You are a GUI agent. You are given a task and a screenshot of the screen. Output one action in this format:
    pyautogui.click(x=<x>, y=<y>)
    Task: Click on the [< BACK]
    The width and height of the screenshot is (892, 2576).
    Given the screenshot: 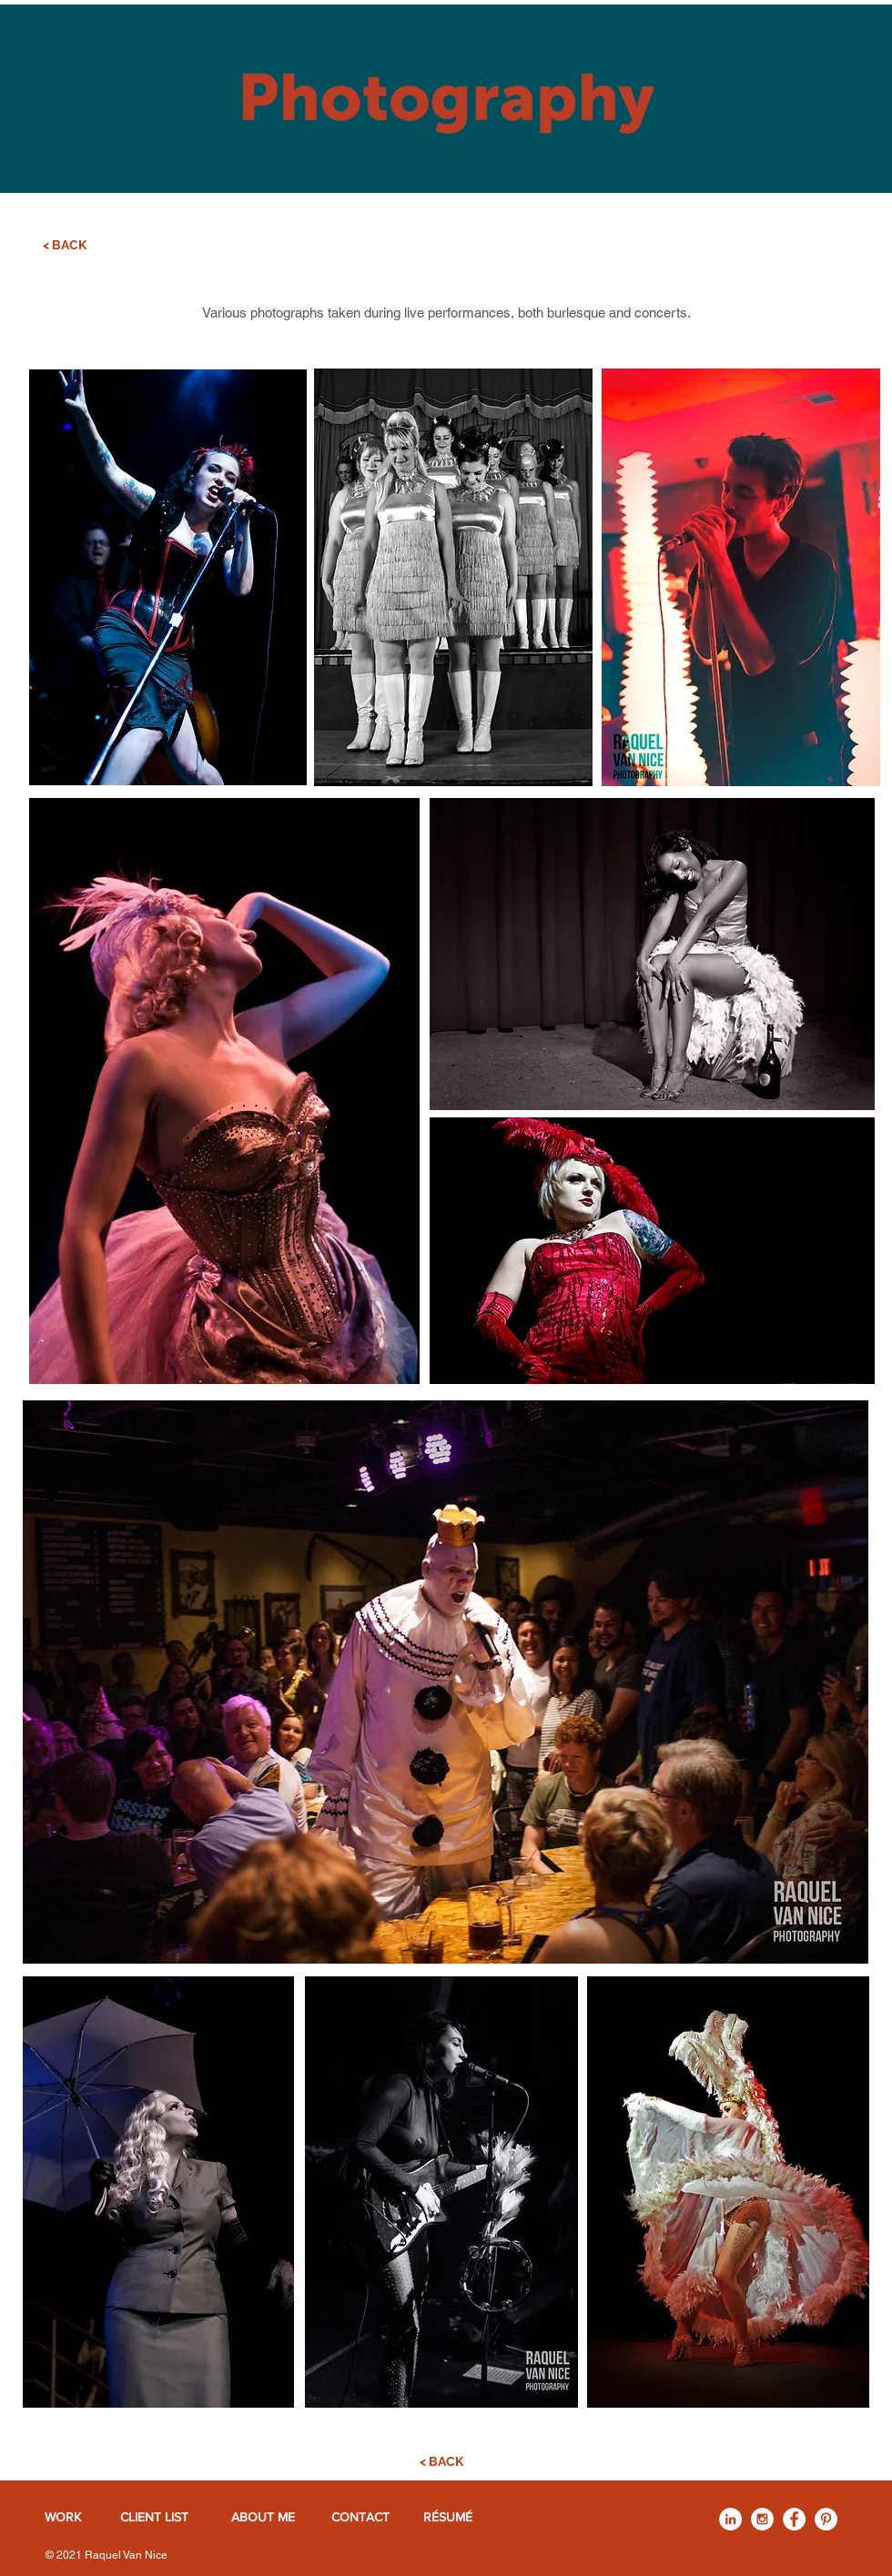 What is the action you would take?
    pyautogui.click(x=64, y=245)
    